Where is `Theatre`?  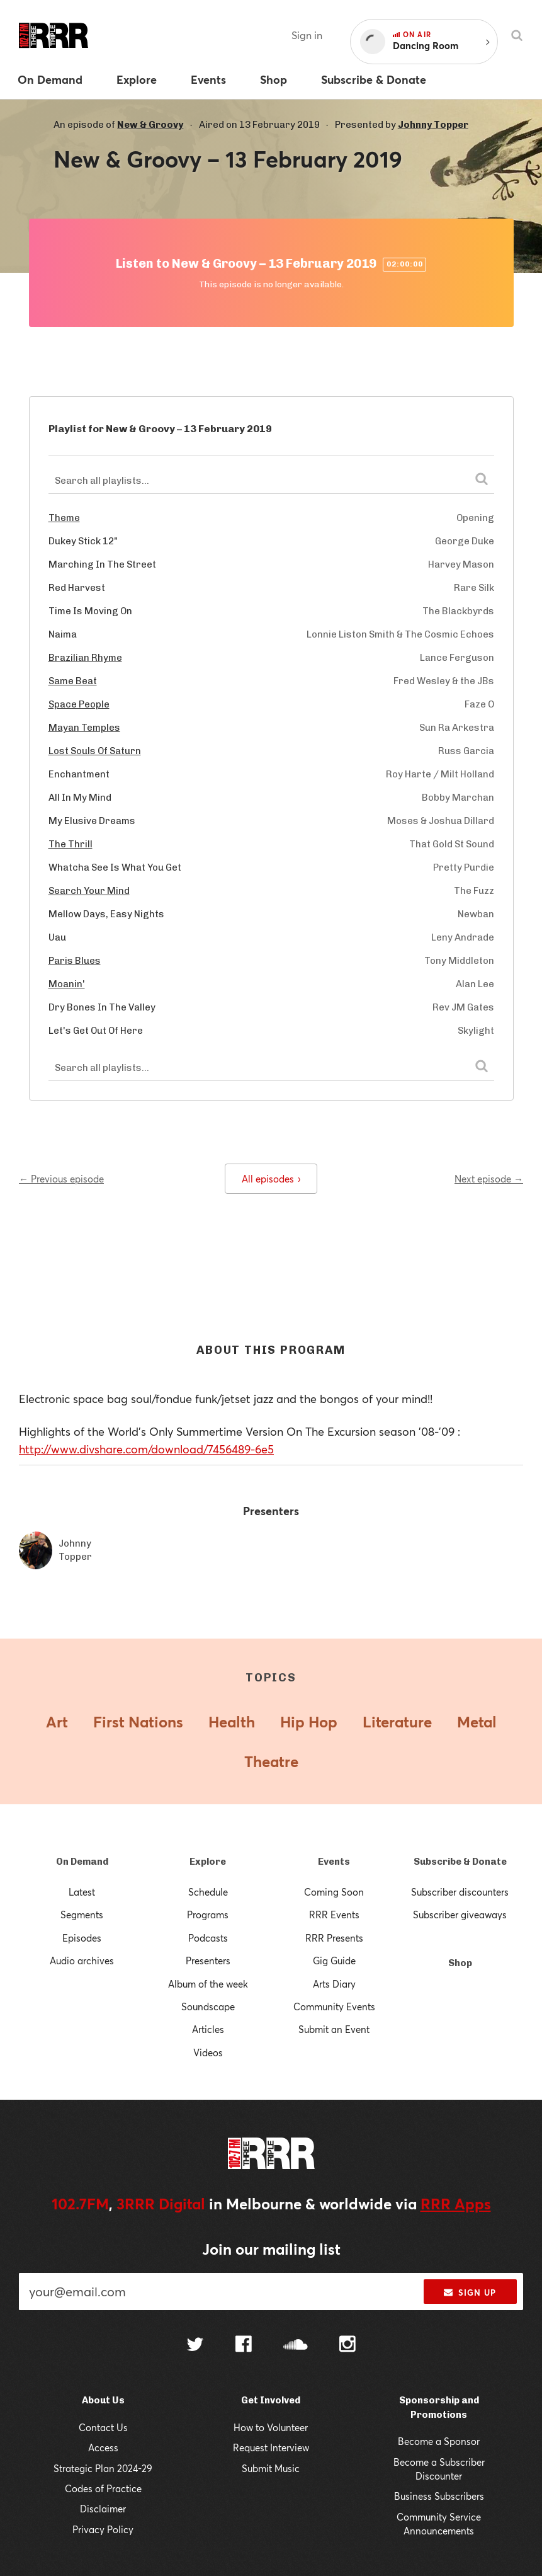
Theatre is located at coordinates (271, 1761).